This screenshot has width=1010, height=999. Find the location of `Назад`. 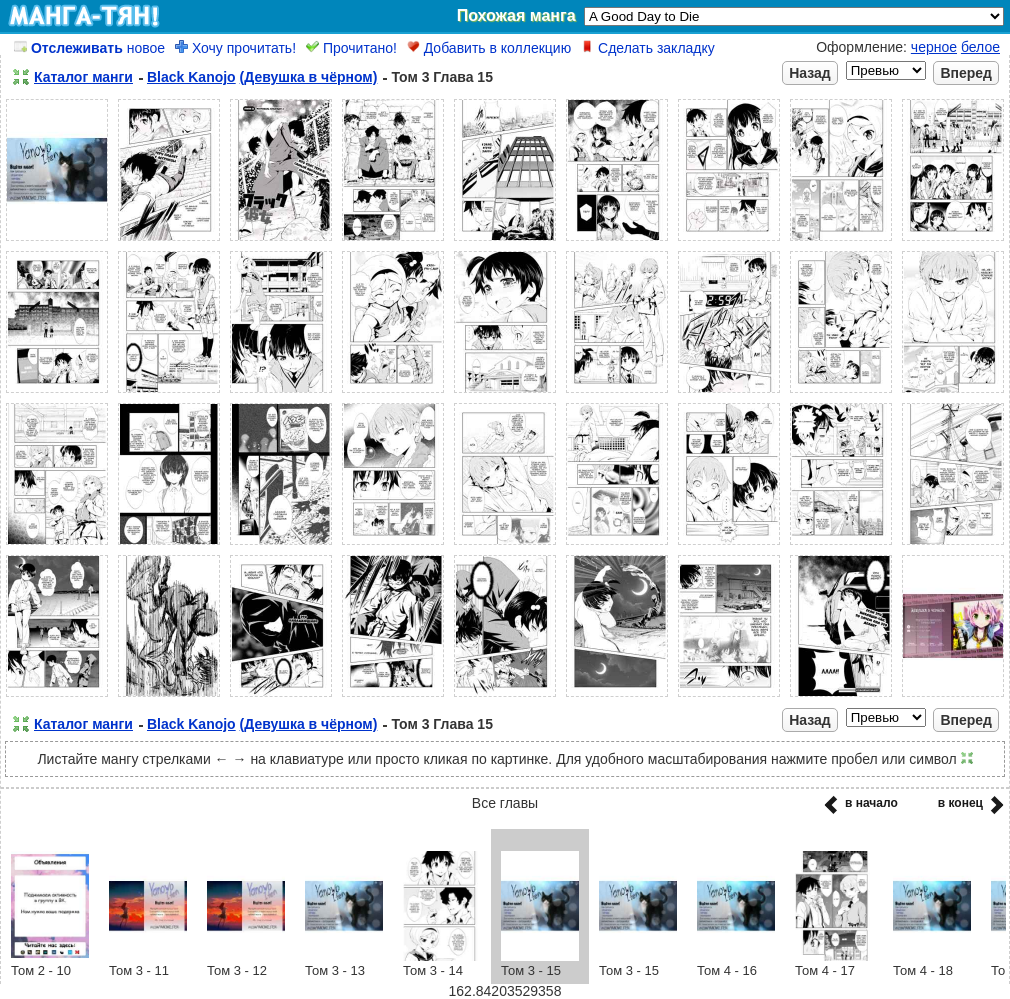

Назад is located at coordinates (810, 73).